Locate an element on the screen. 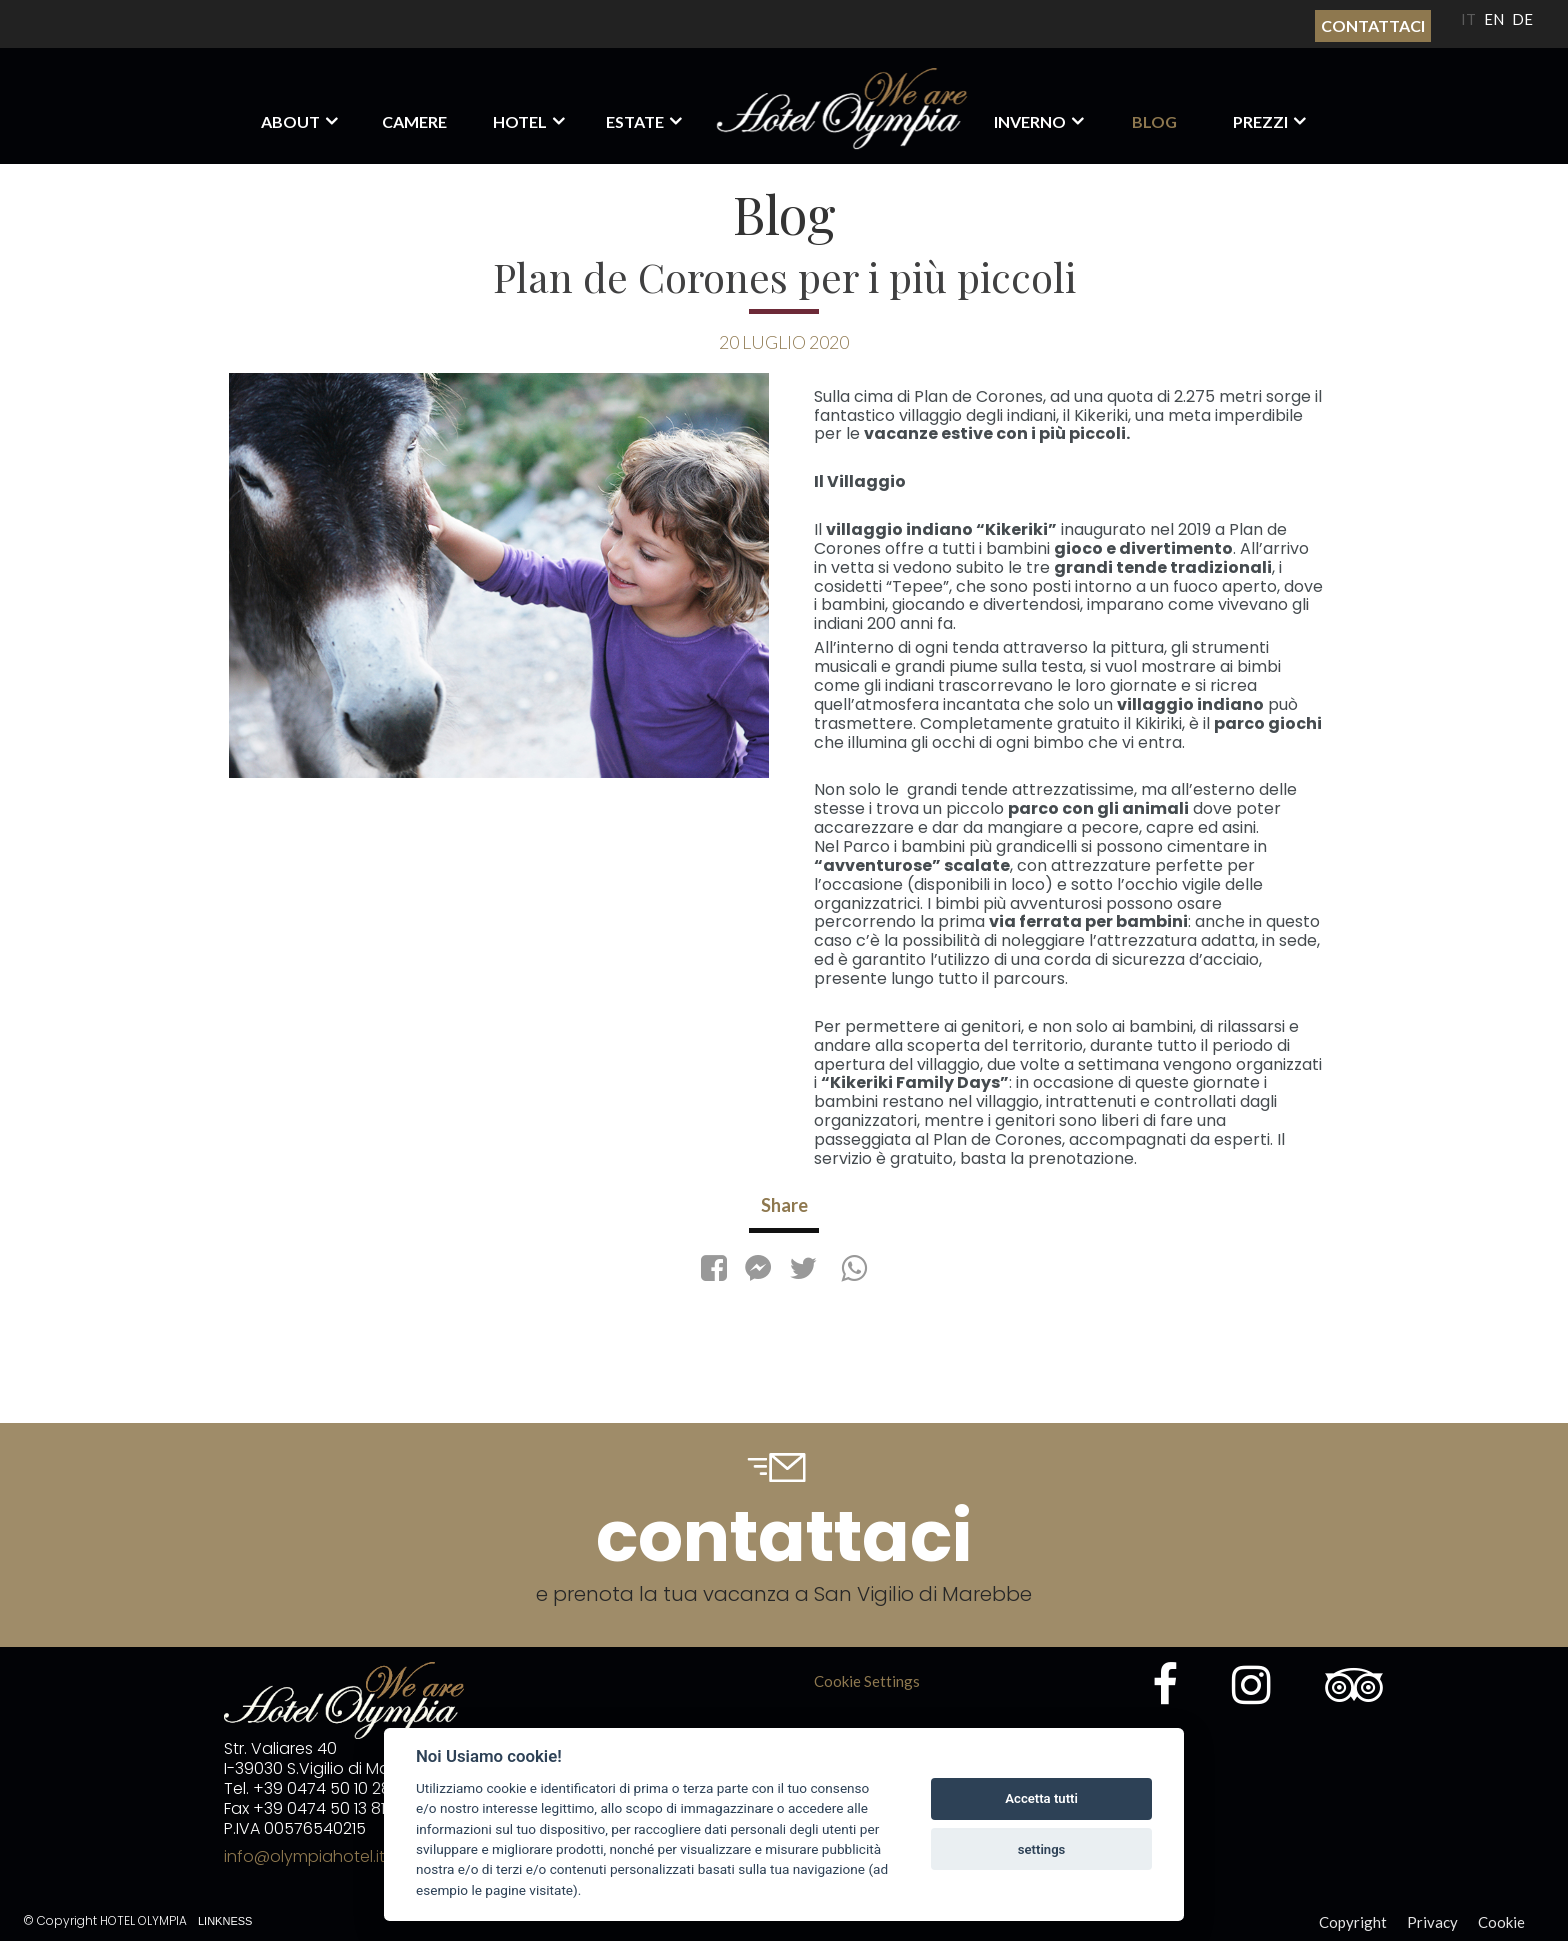  Linkness is located at coordinates (225, 1921).